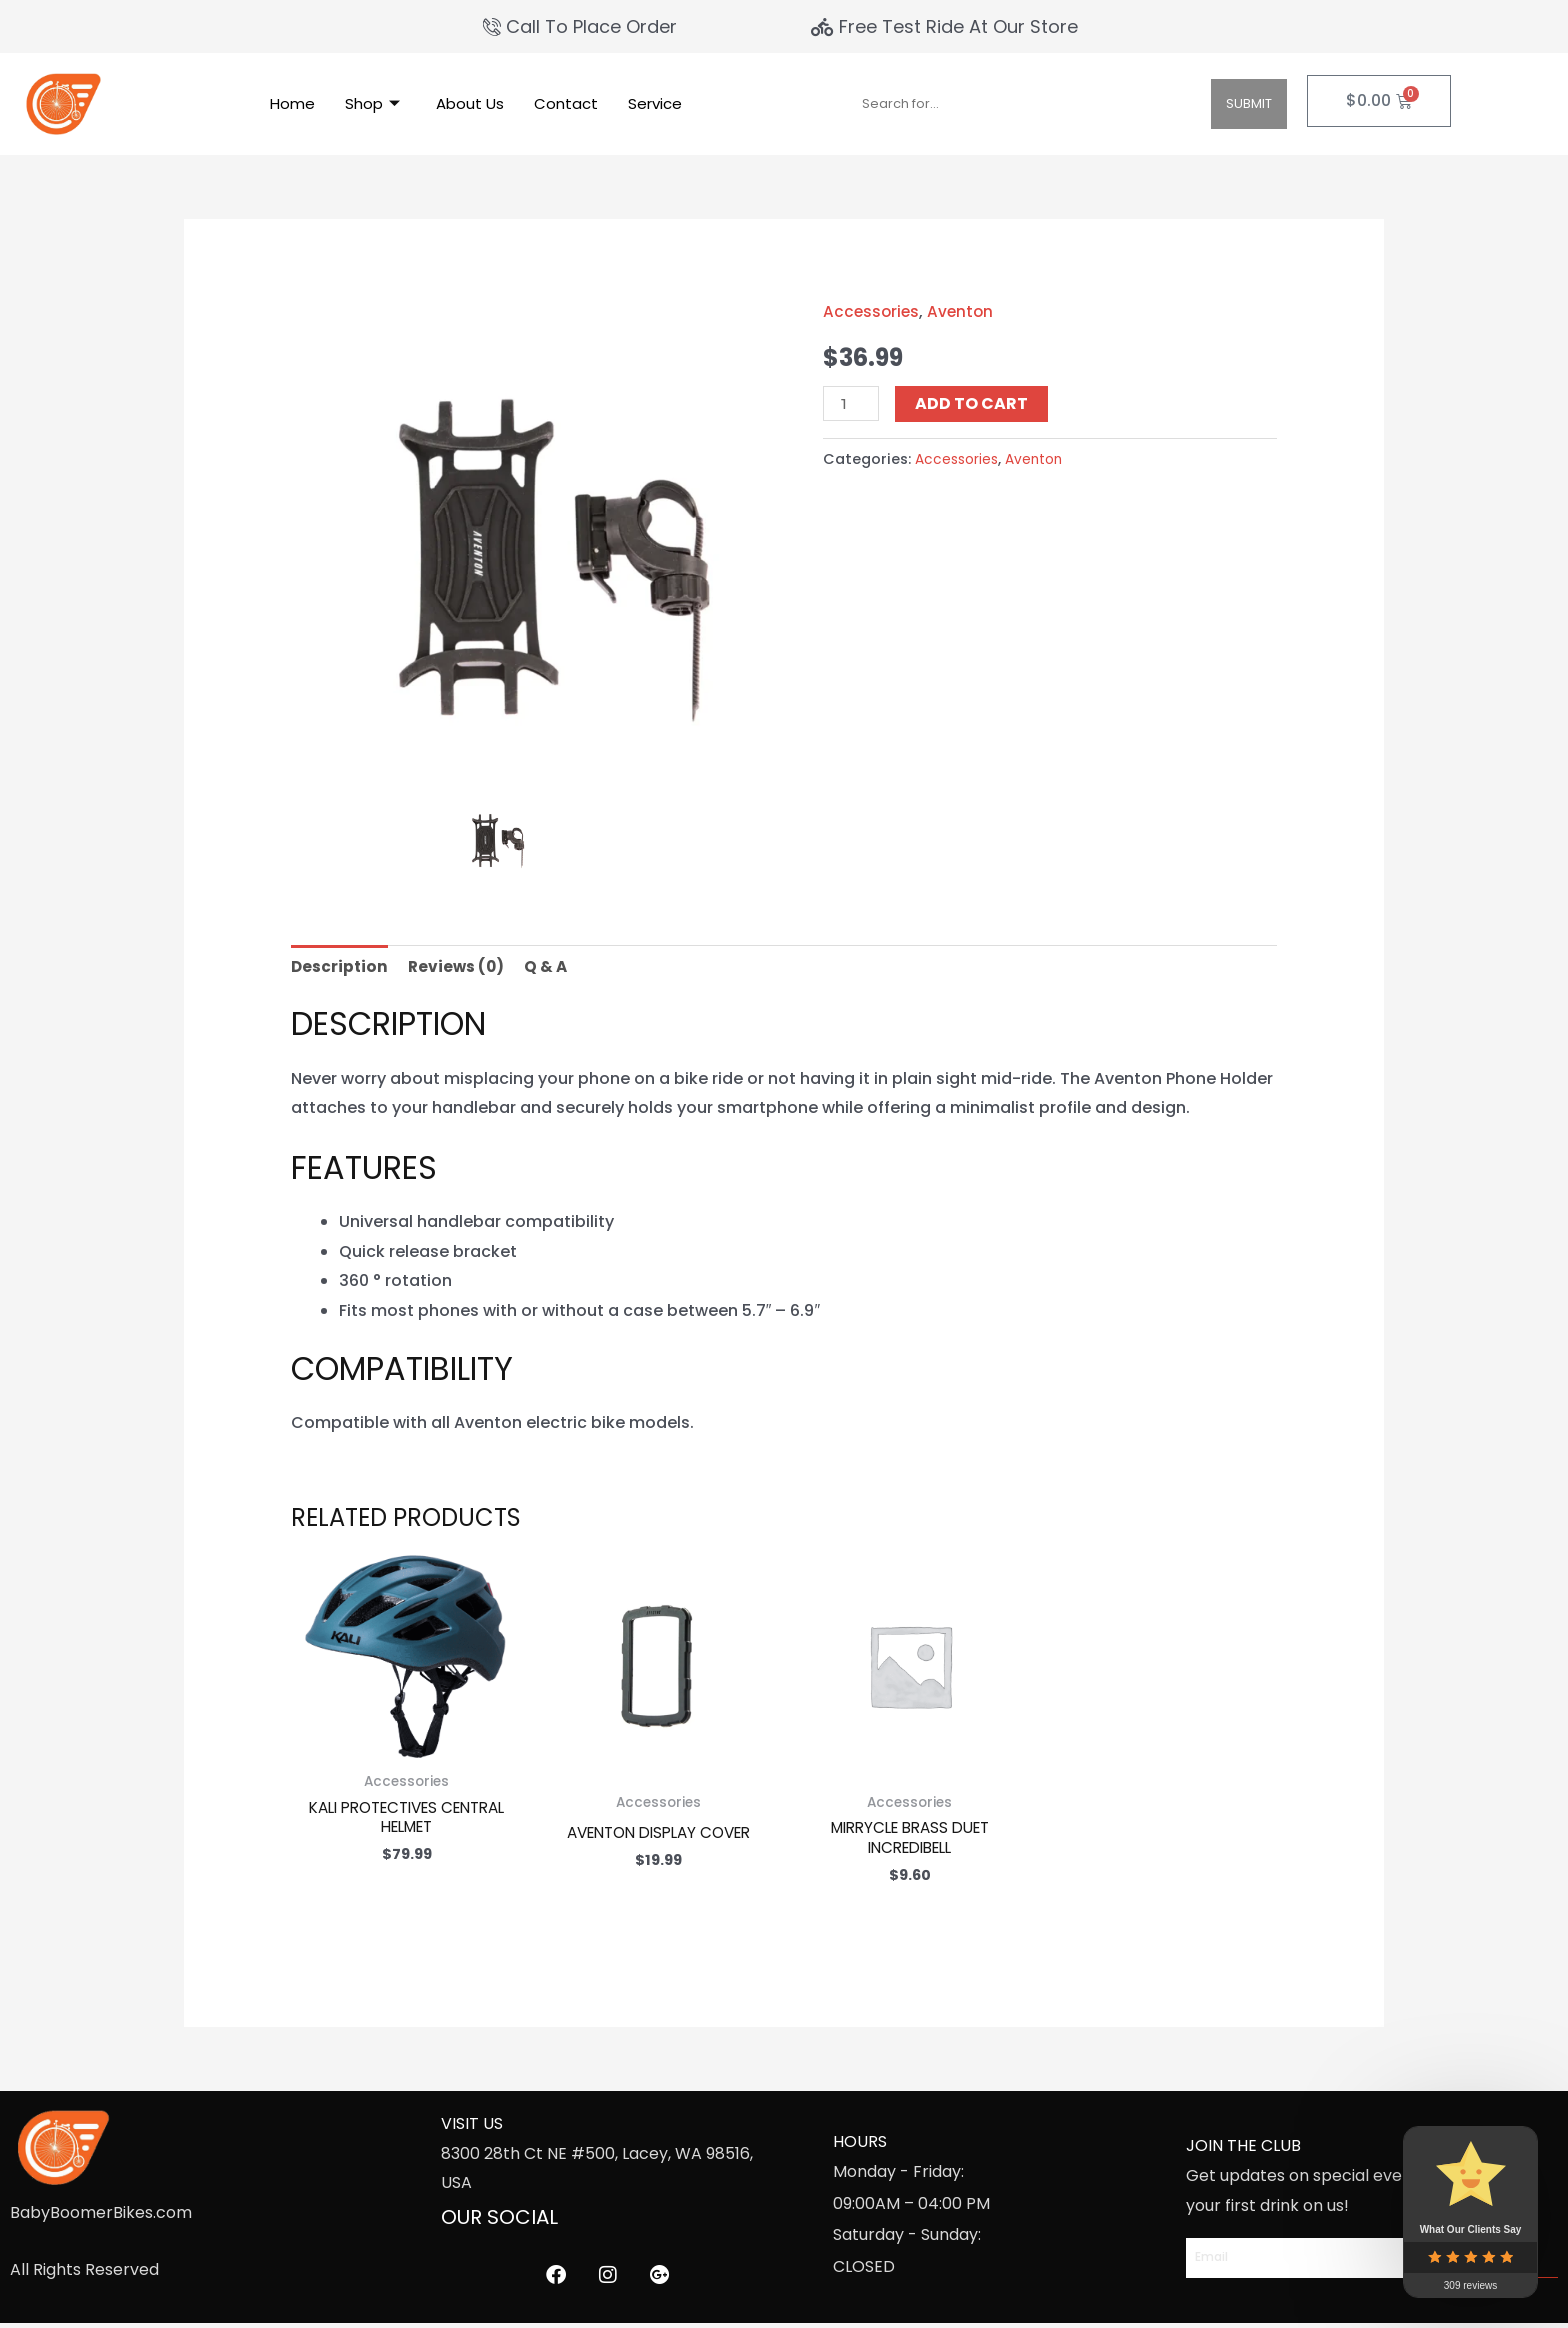 This screenshot has width=1568, height=2328. I want to click on Home, so click(292, 103).